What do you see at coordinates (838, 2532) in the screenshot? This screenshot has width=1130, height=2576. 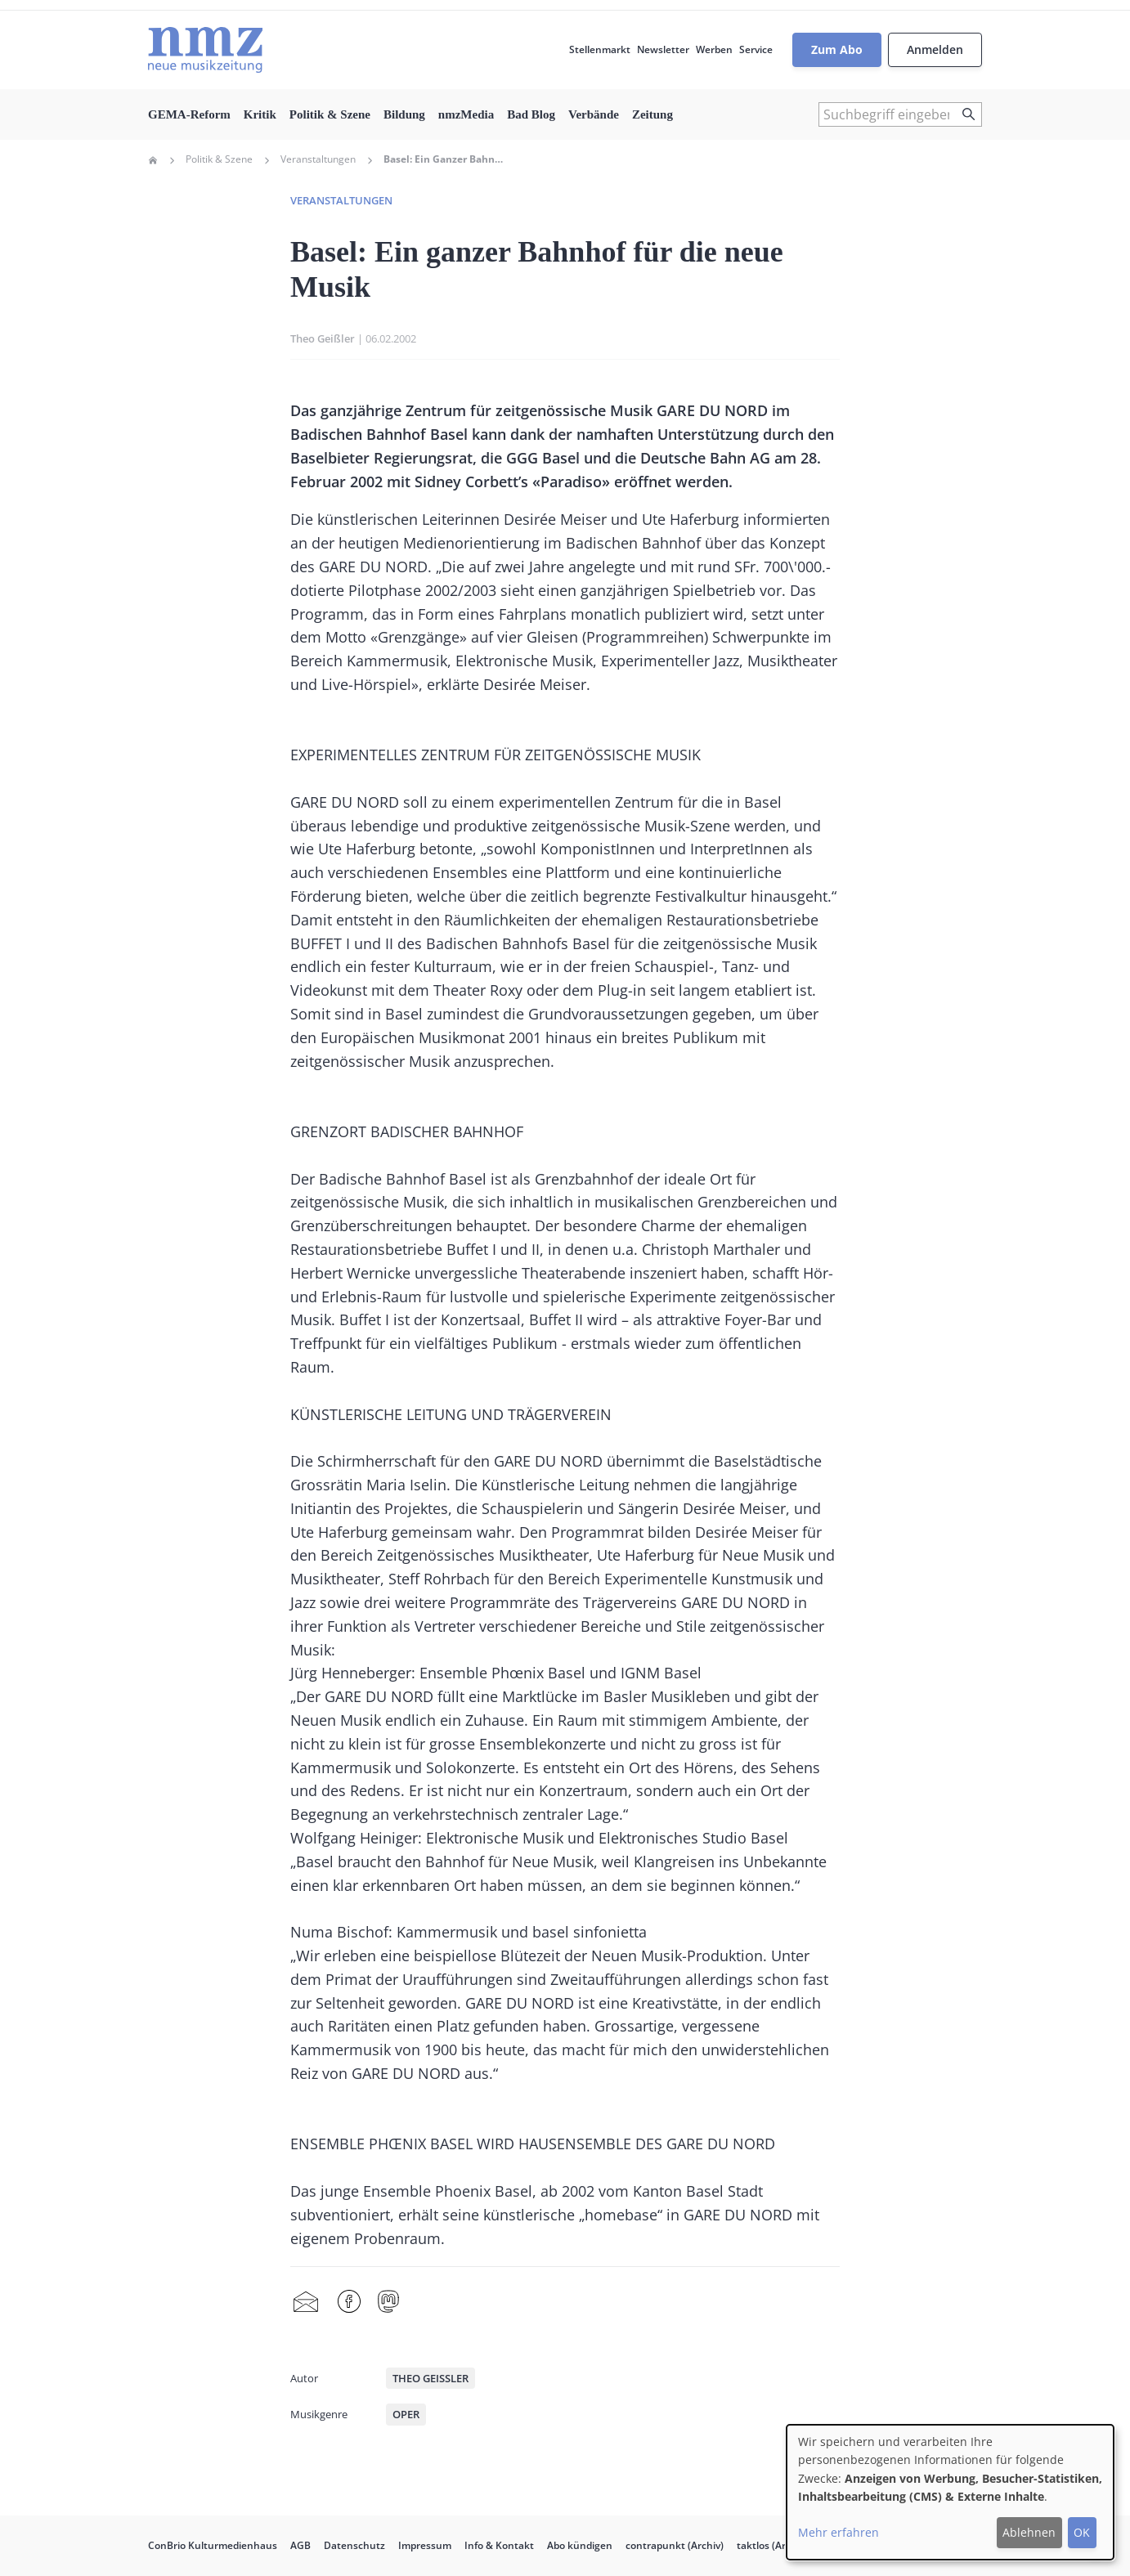 I see `Mehr erfahren [button]` at bounding box center [838, 2532].